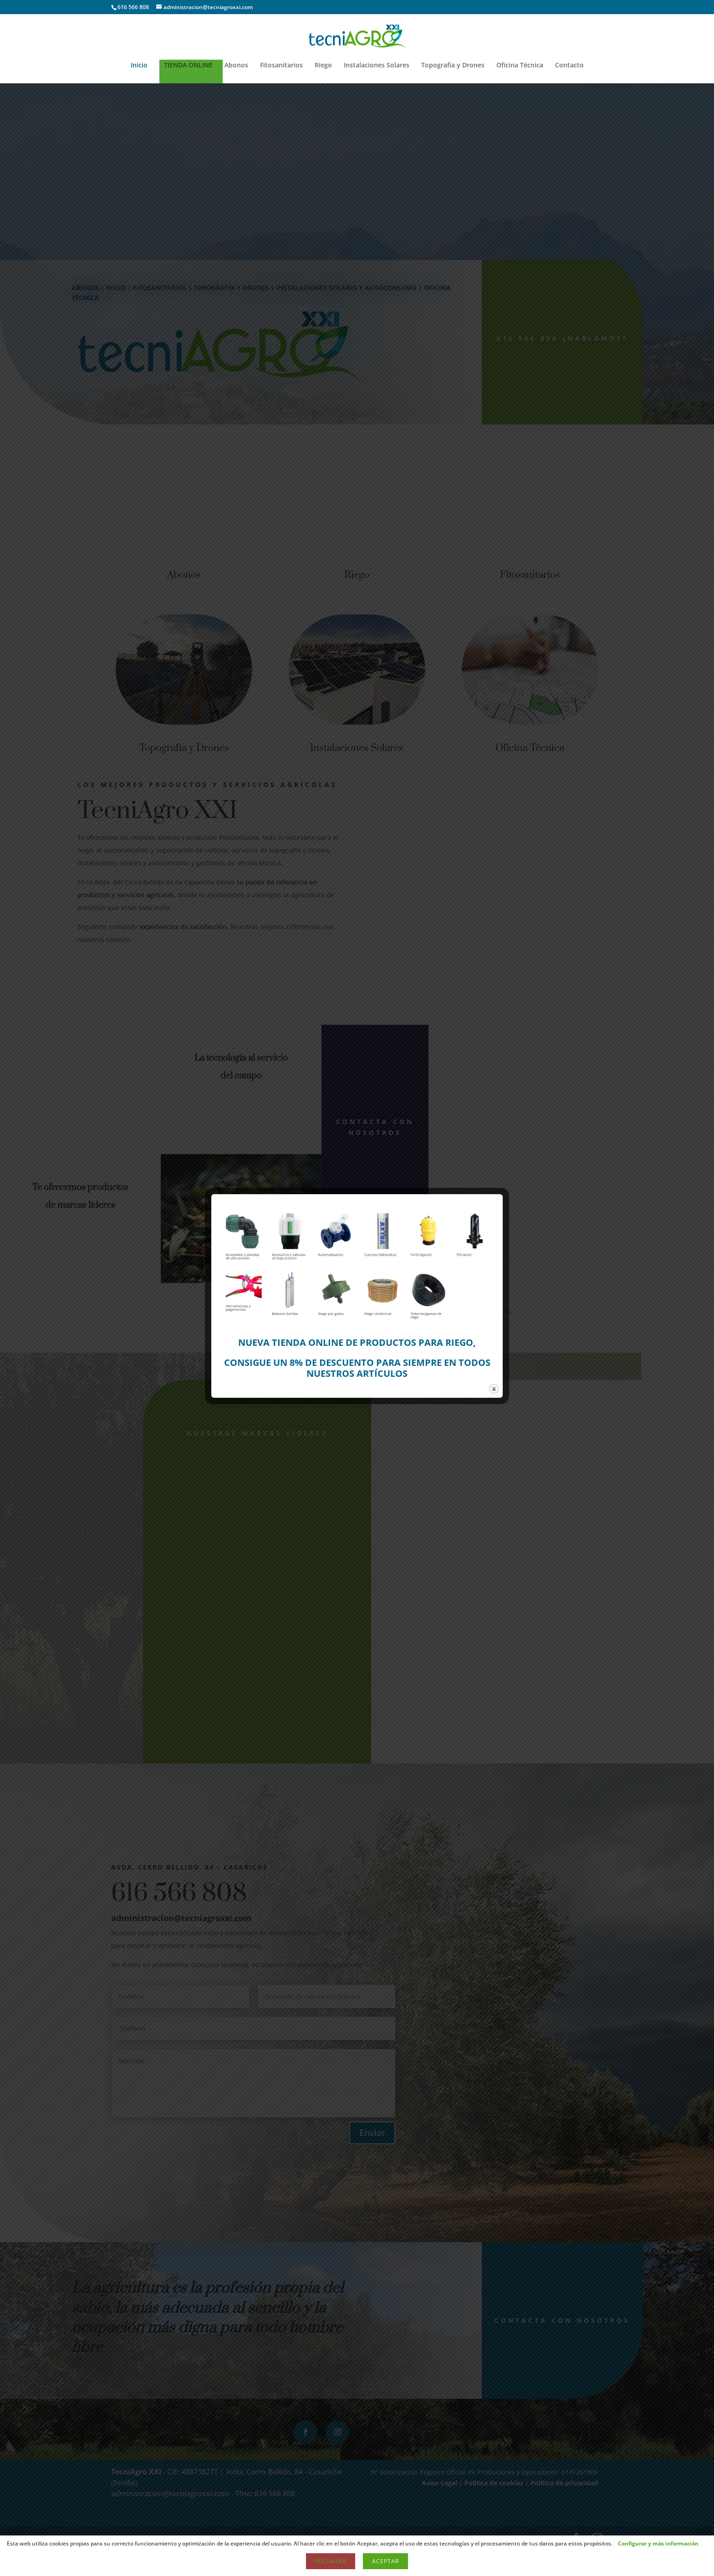 This screenshot has width=714, height=2576. What do you see at coordinates (385, 2561) in the screenshot?
I see `Aceptar` at bounding box center [385, 2561].